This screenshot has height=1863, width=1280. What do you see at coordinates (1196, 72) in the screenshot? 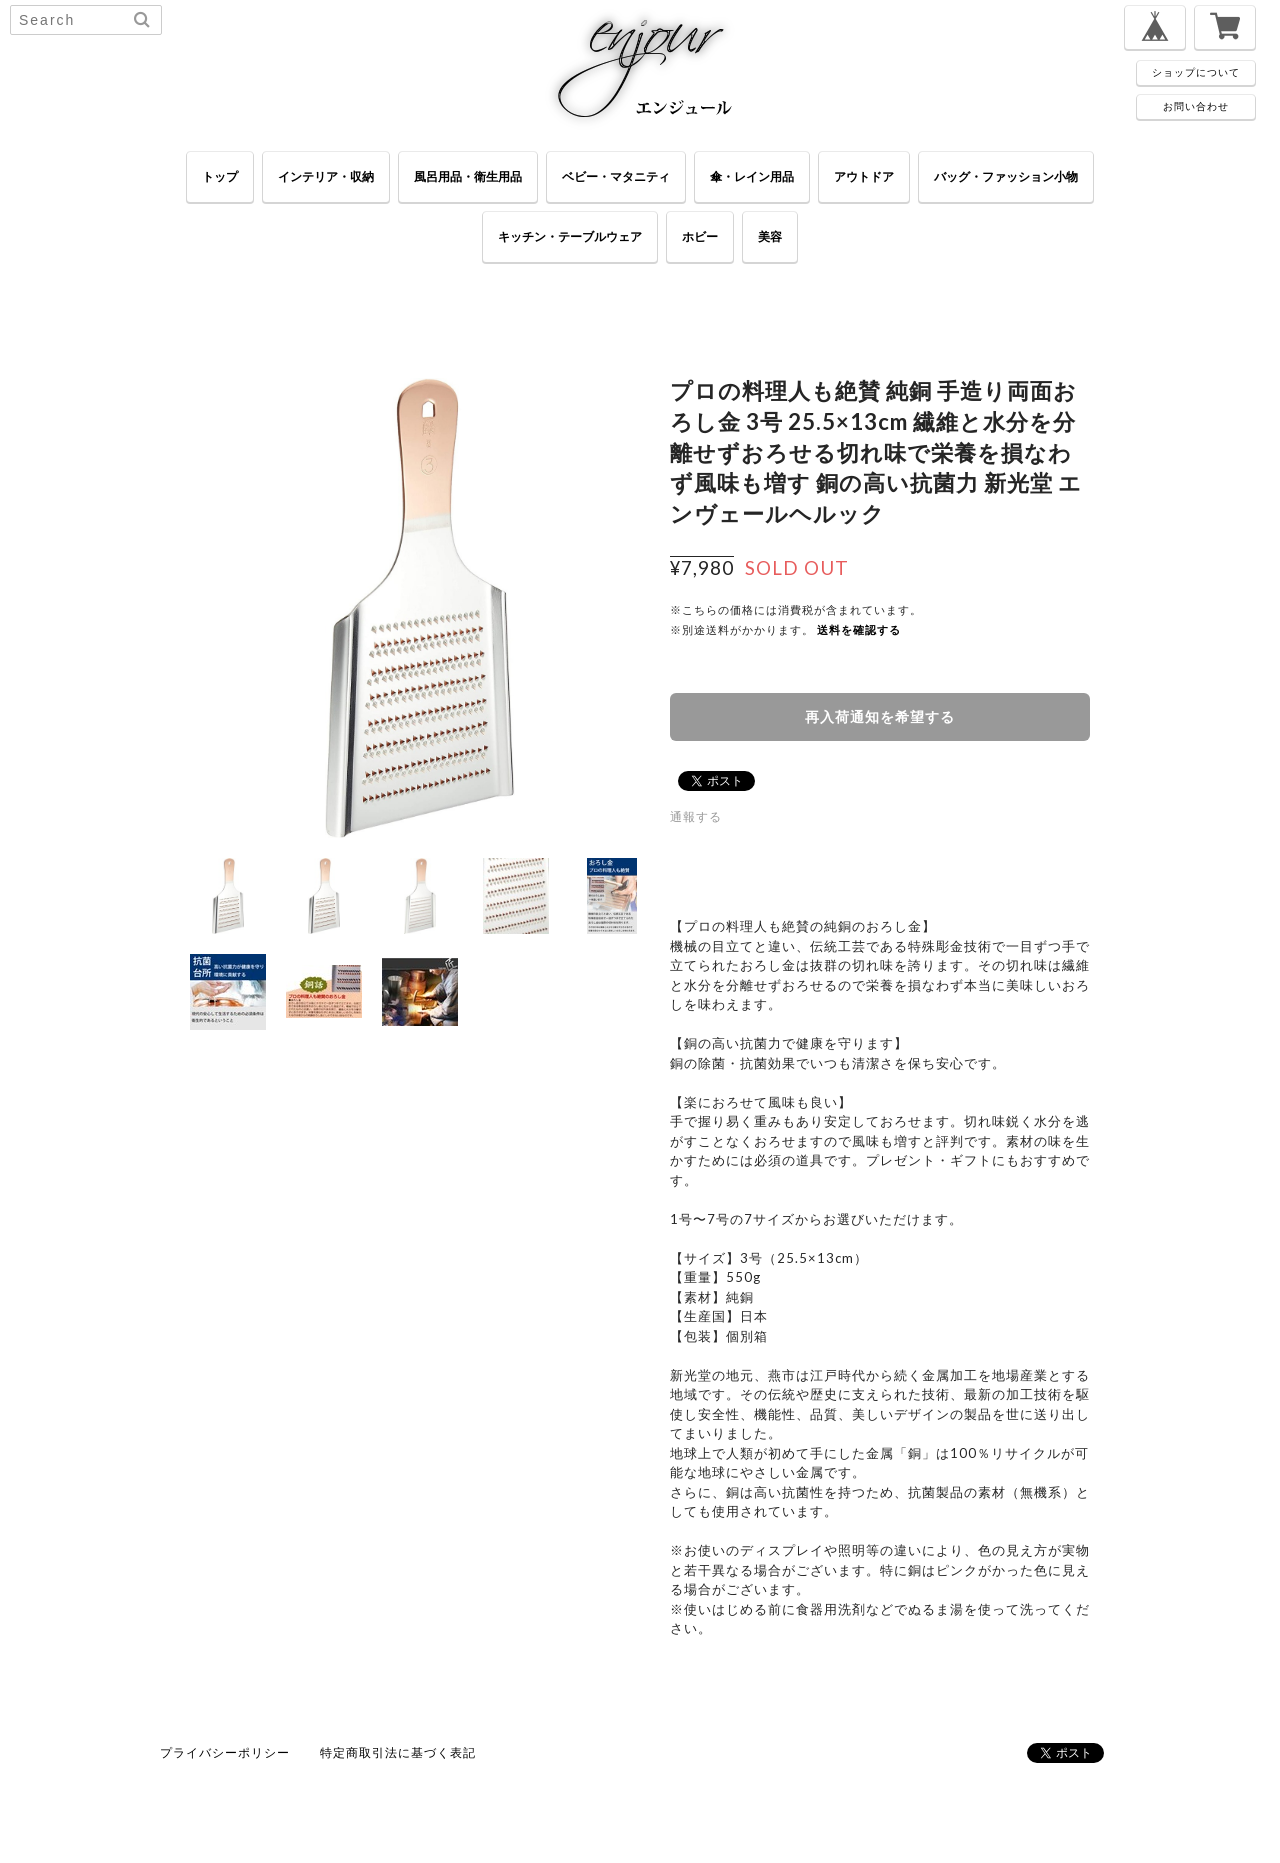
I see `ショップについて` at bounding box center [1196, 72].